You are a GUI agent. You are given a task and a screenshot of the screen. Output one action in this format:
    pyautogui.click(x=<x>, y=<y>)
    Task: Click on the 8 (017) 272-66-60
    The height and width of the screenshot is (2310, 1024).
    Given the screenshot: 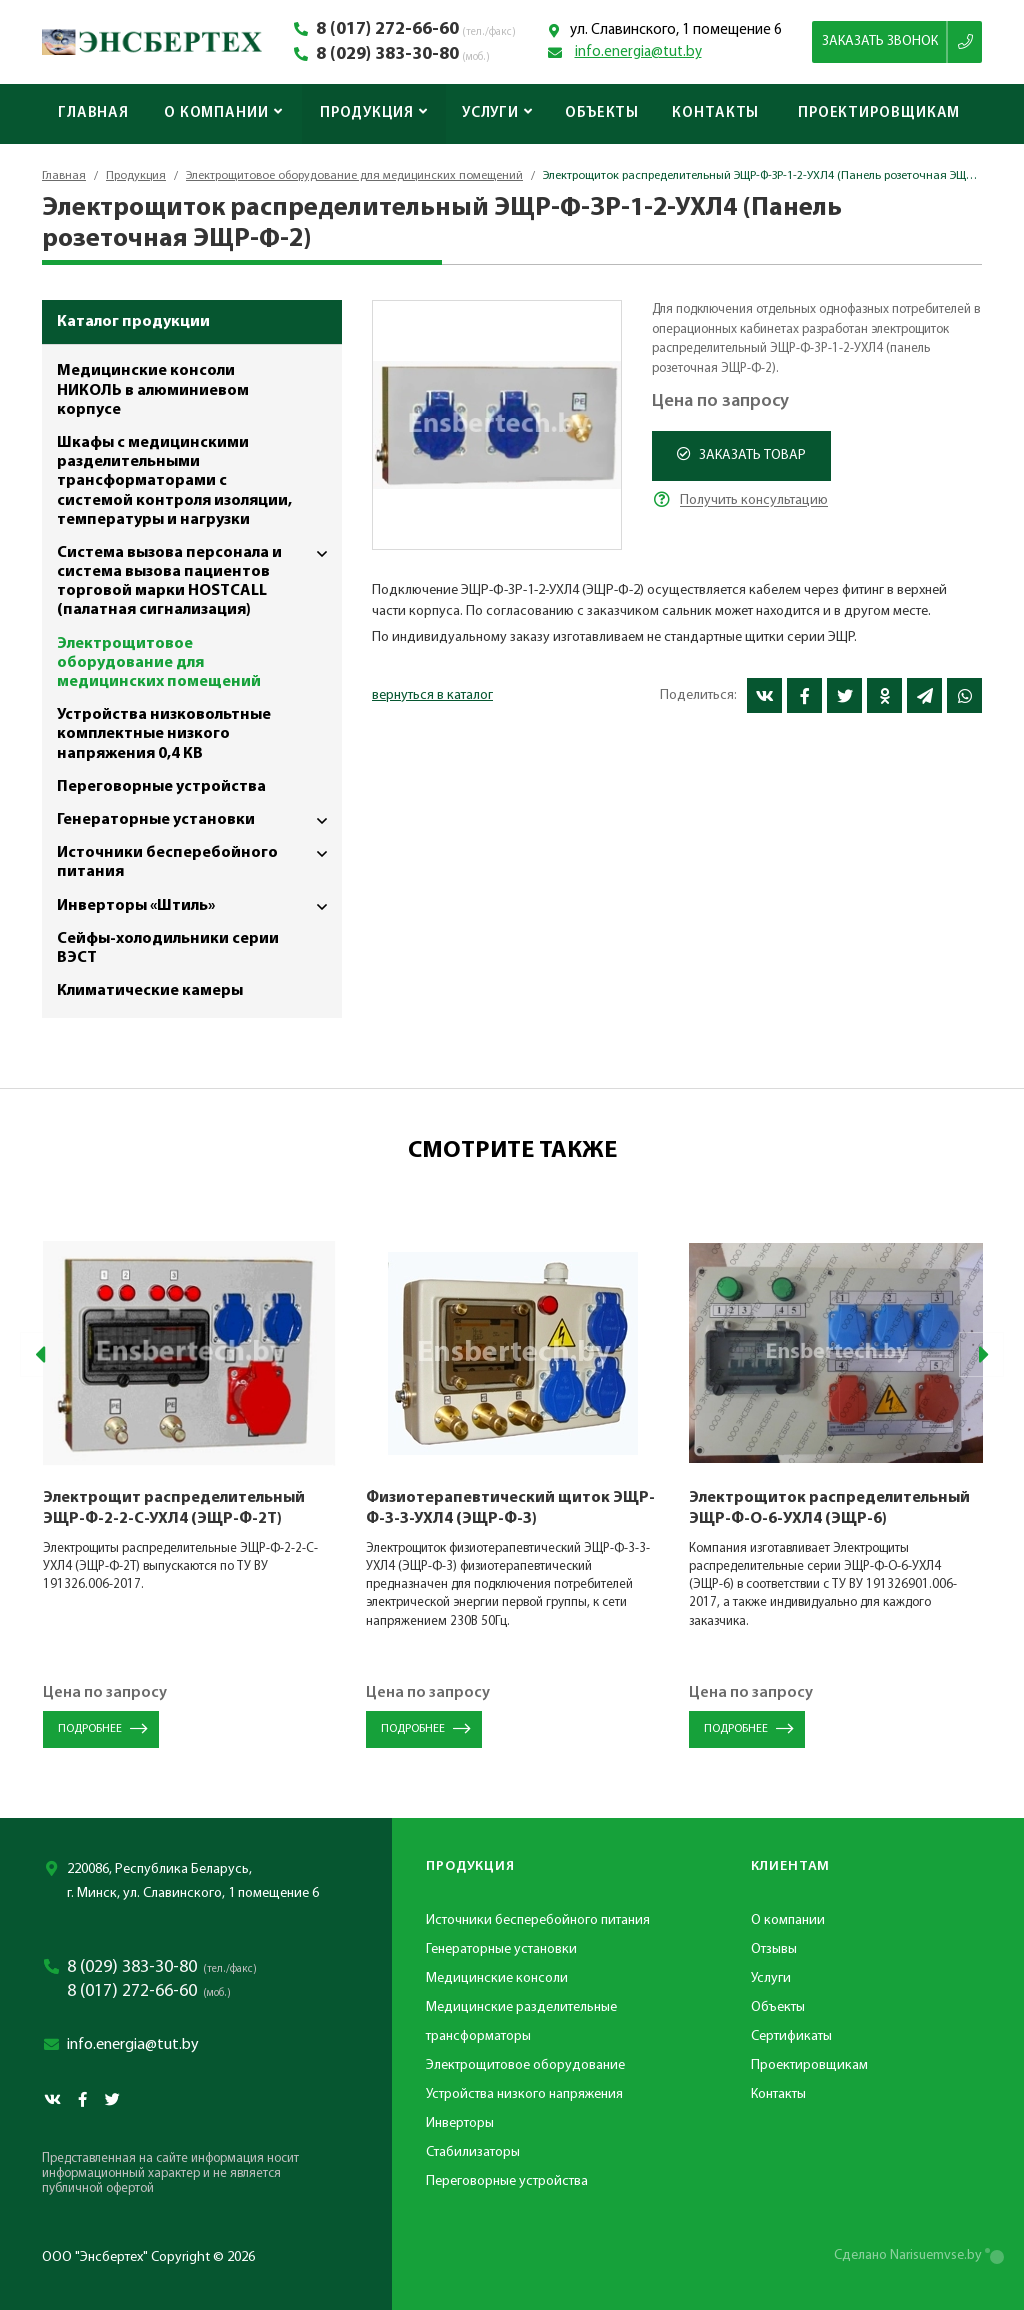 What is the action you would take?
    pyautogui.click(x=387, y=30)
    